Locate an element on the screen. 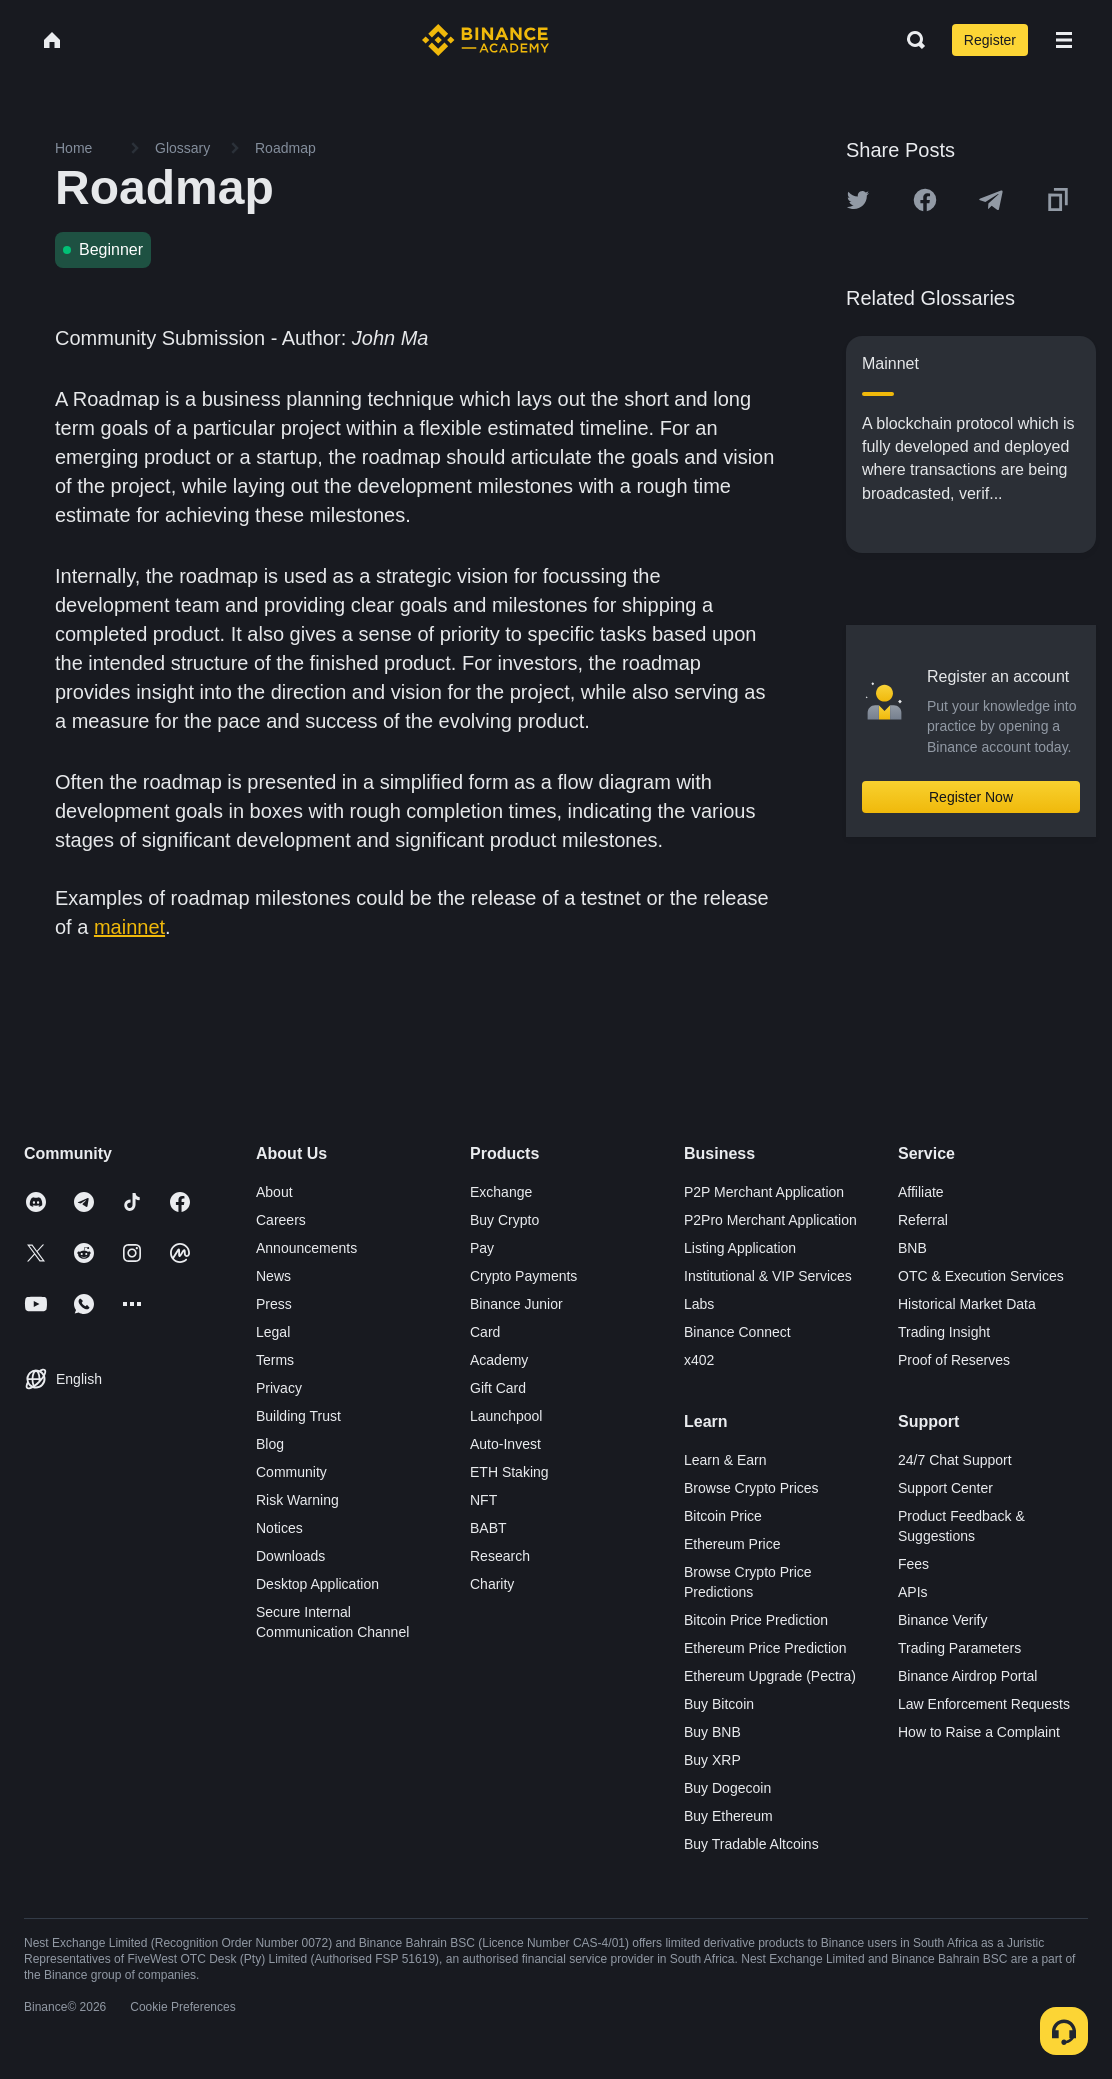  Auto-Invest is located at coordinates (505, 1444).